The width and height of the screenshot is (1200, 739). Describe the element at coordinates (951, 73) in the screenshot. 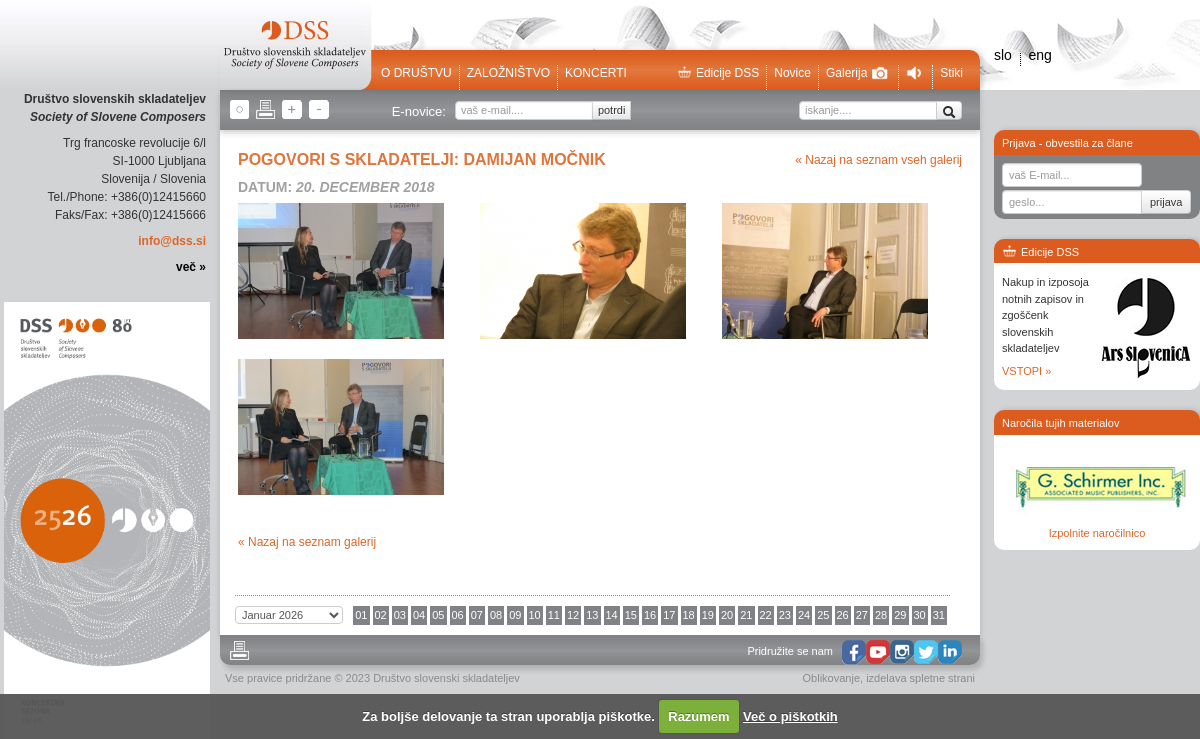

I see `Stiki` at that location.